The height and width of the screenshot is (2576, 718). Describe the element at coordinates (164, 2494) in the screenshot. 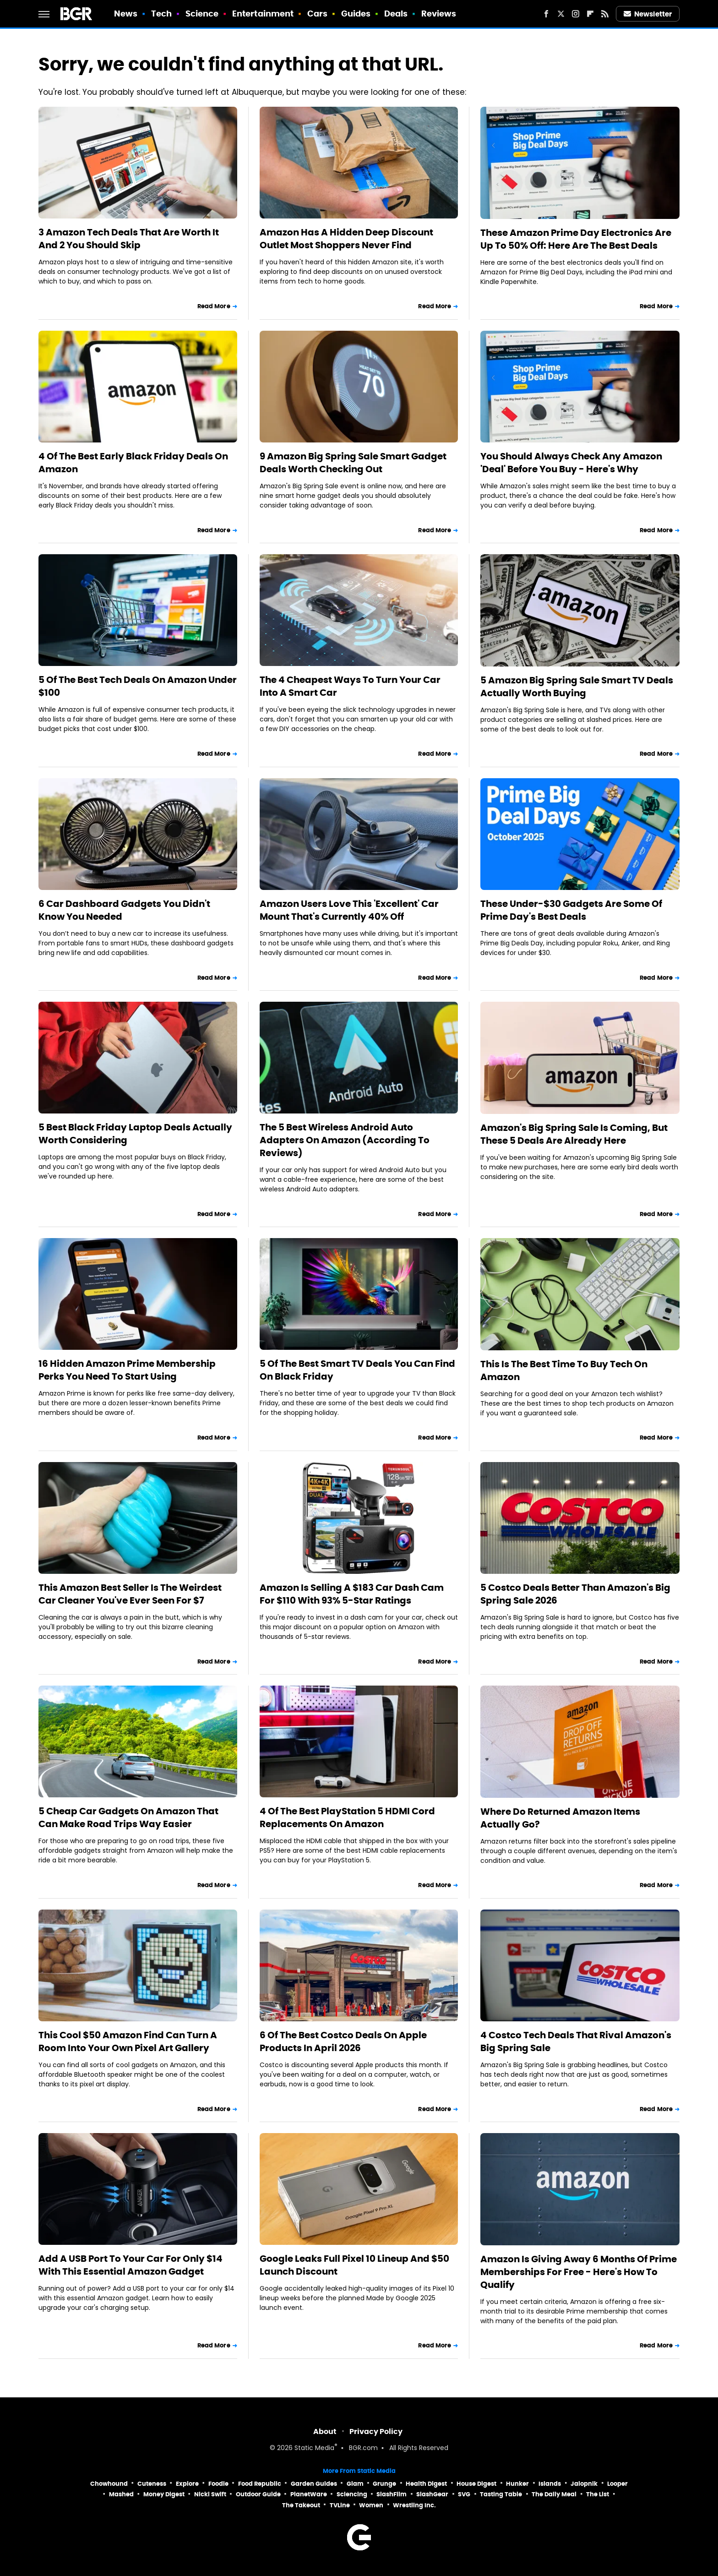

I see `Money Digest` at that location.